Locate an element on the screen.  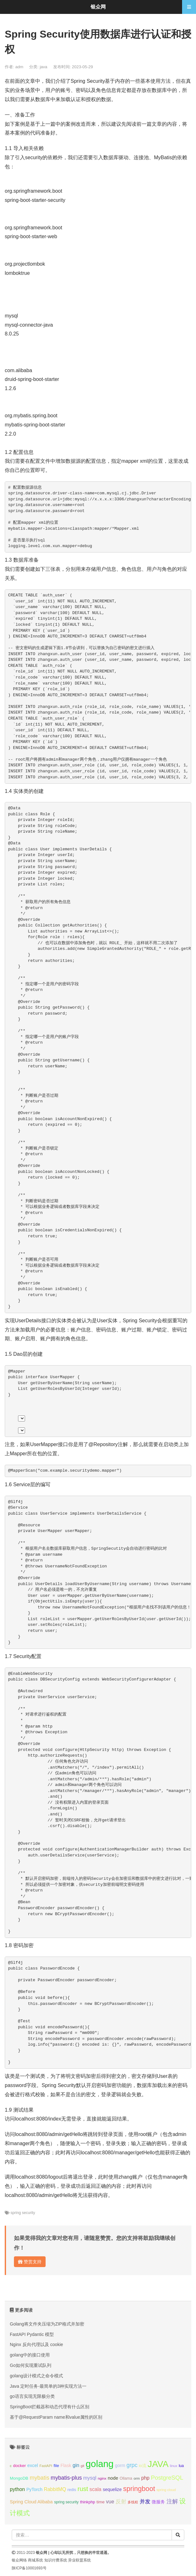
golang中的接口使用 is located at coordinates (30, 2354).